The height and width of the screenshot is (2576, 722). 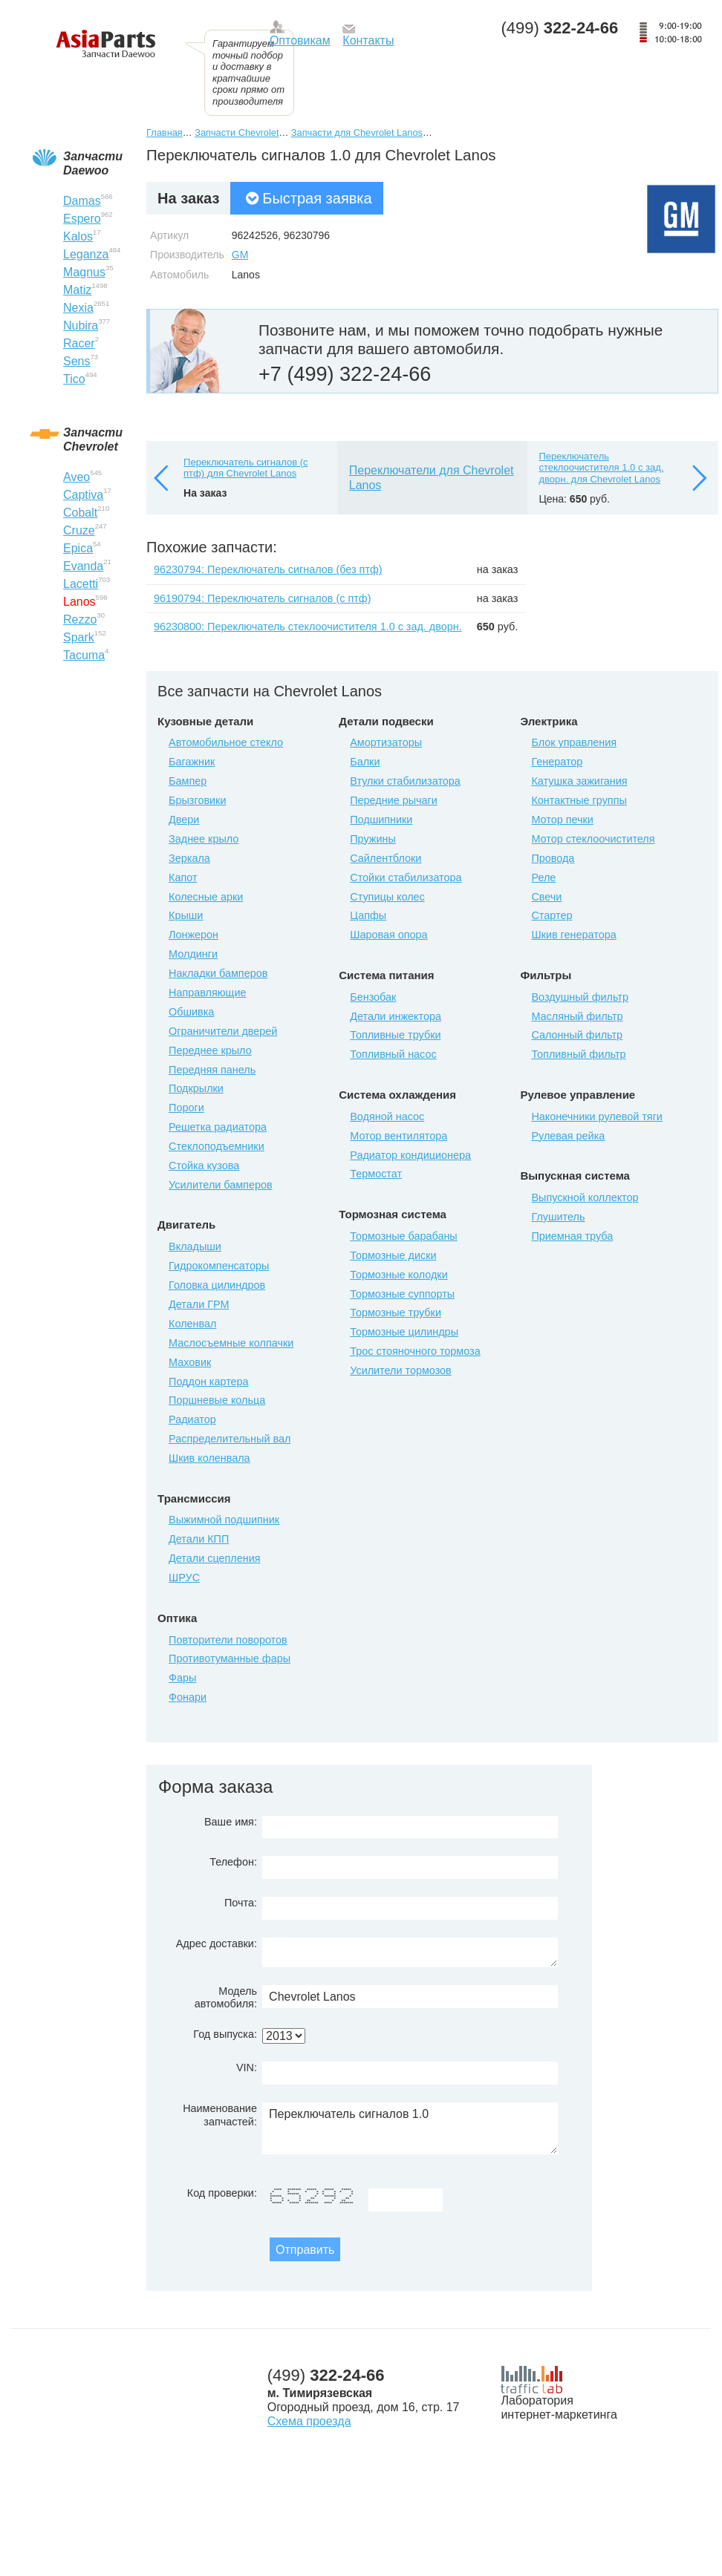 I want to click on Багажник, so click(x=192, y=762).